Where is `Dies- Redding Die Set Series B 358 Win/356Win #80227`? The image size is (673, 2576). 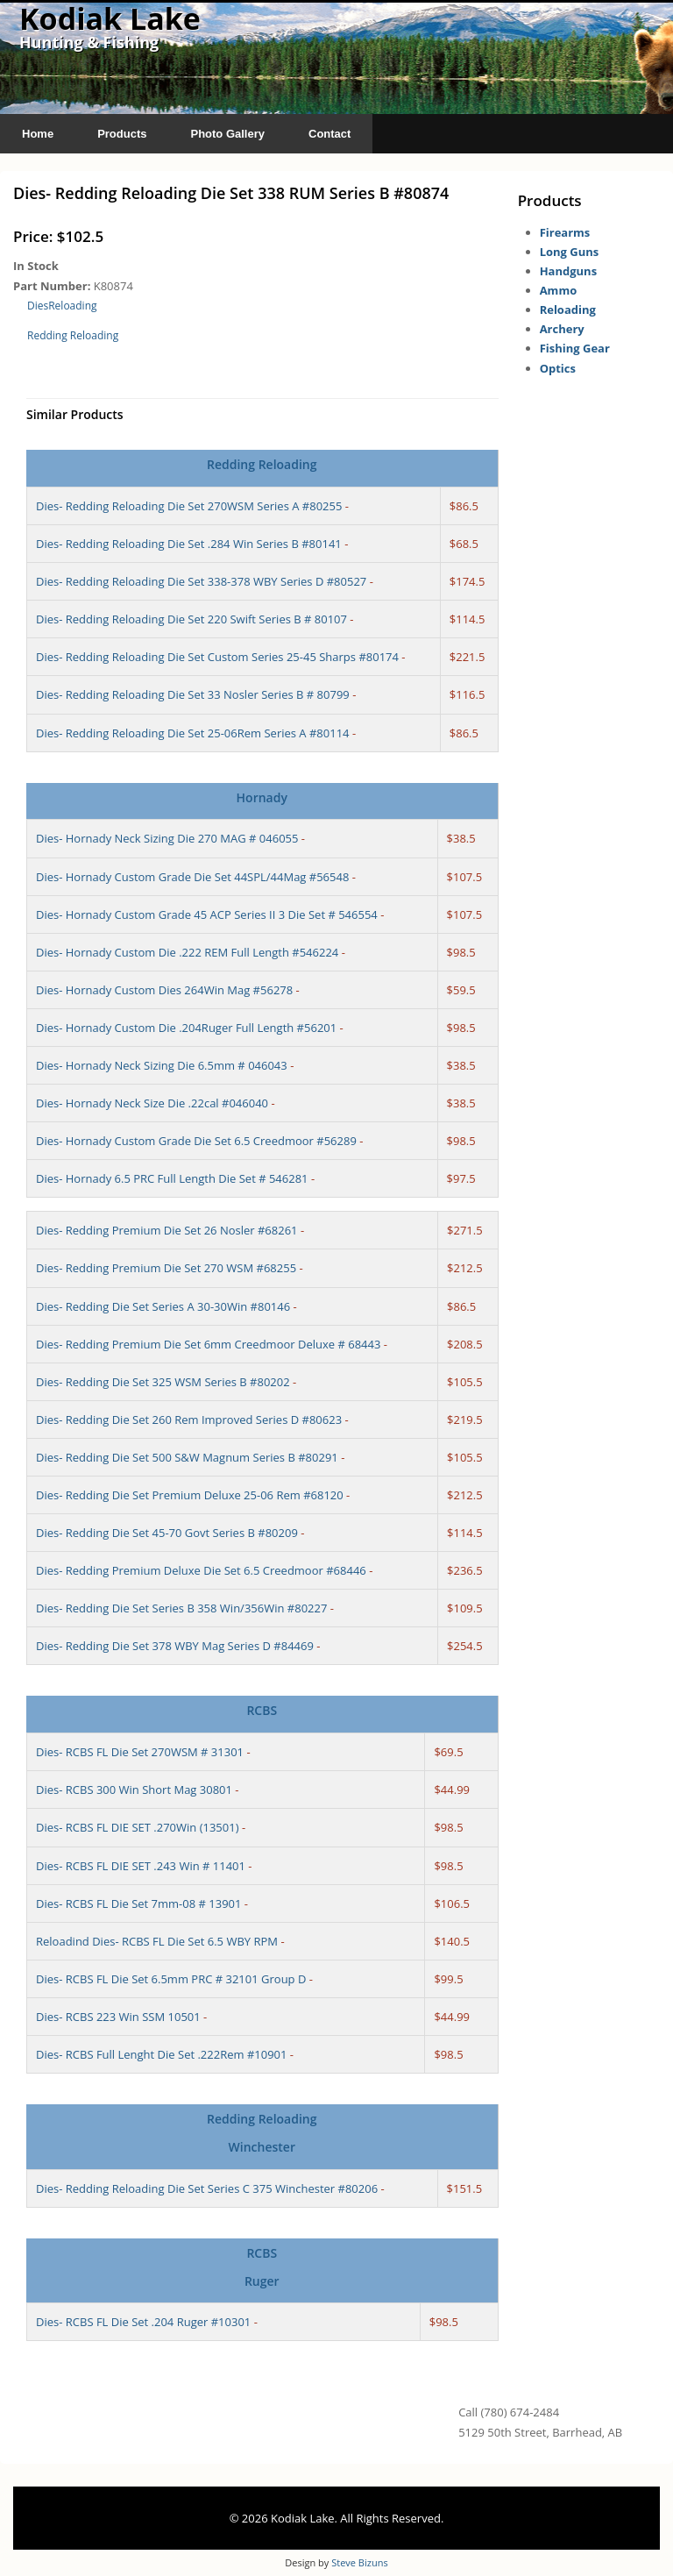 Dies- Redding Die Set Series B 358 Win/356Win #80227 is located at coordinates (181, 1608).